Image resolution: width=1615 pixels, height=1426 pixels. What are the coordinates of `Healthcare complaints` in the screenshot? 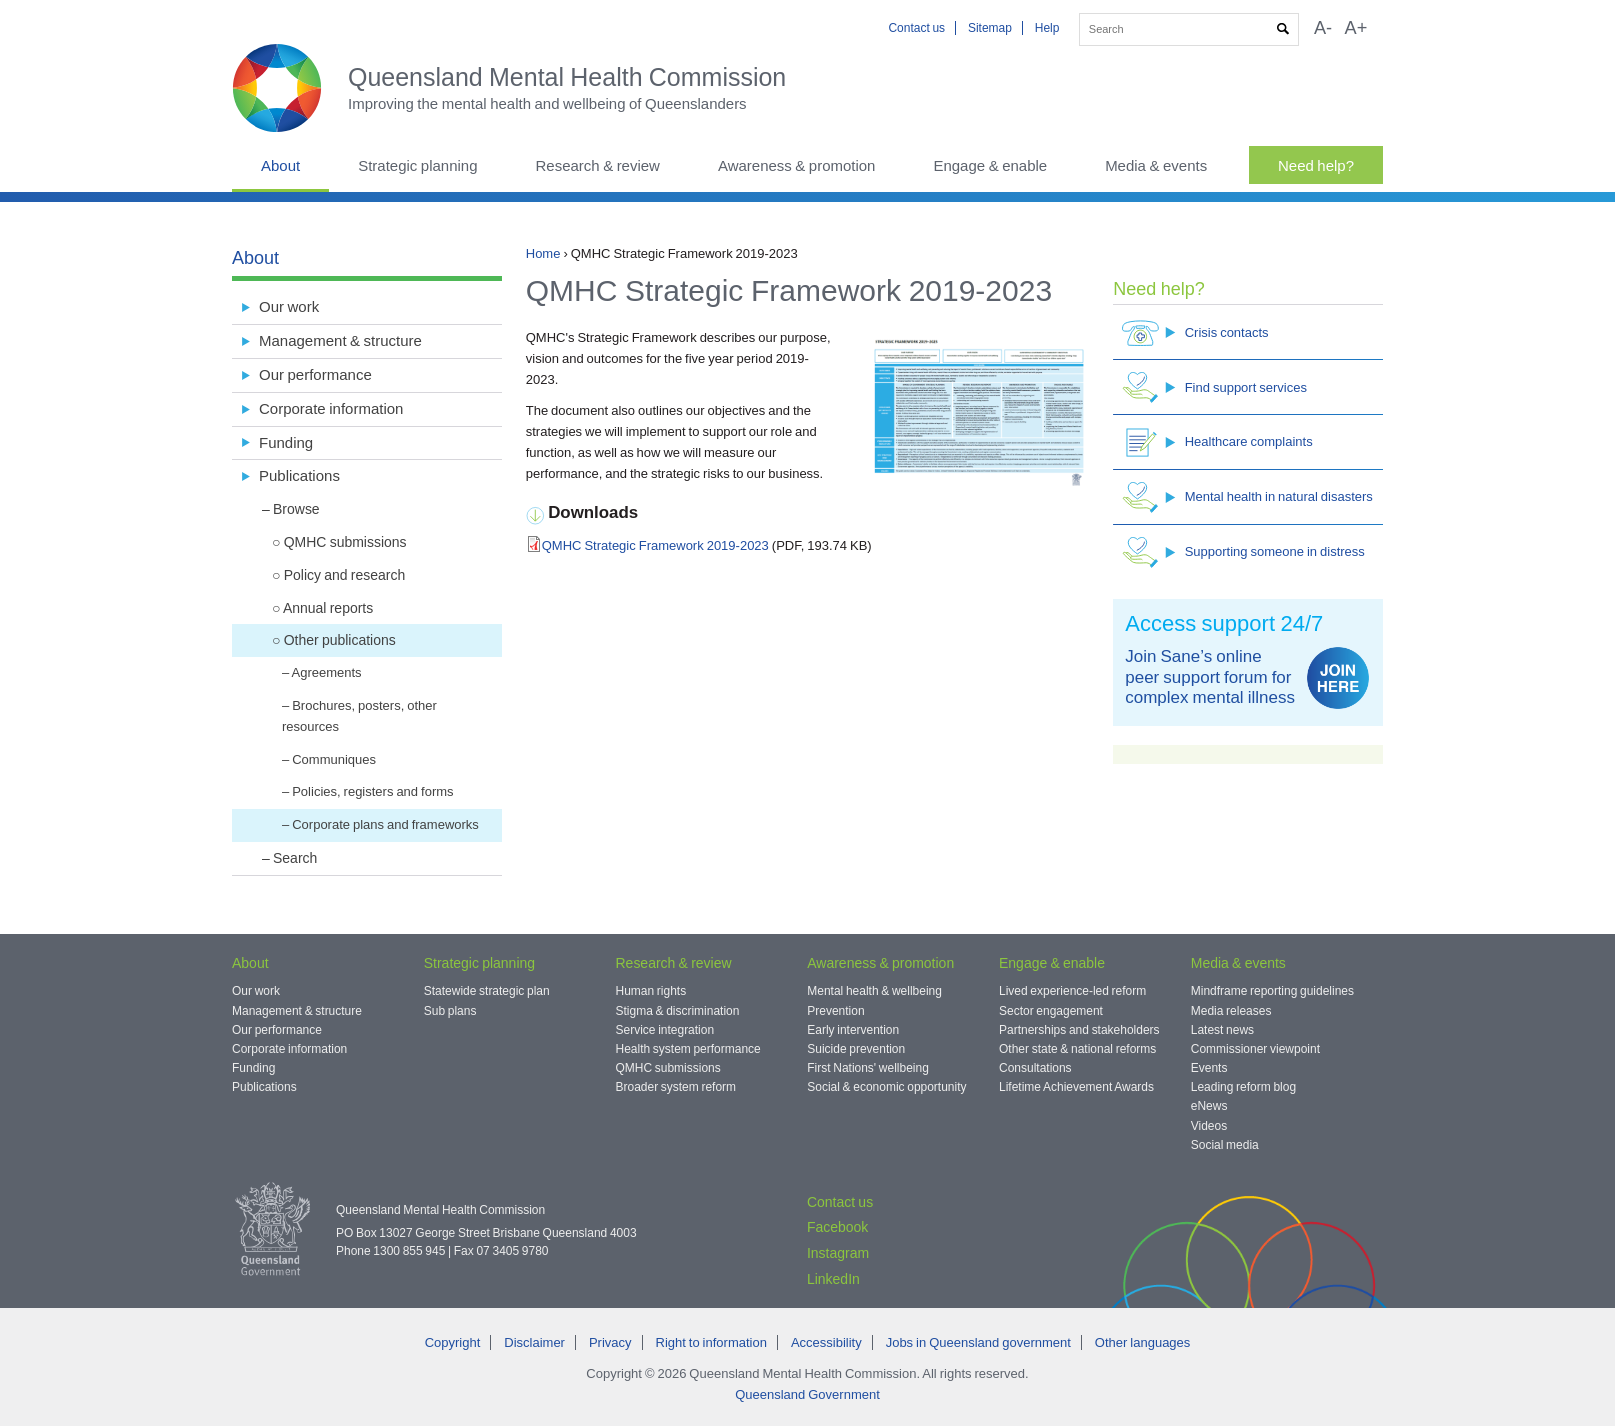 It's located at (1217, 442).